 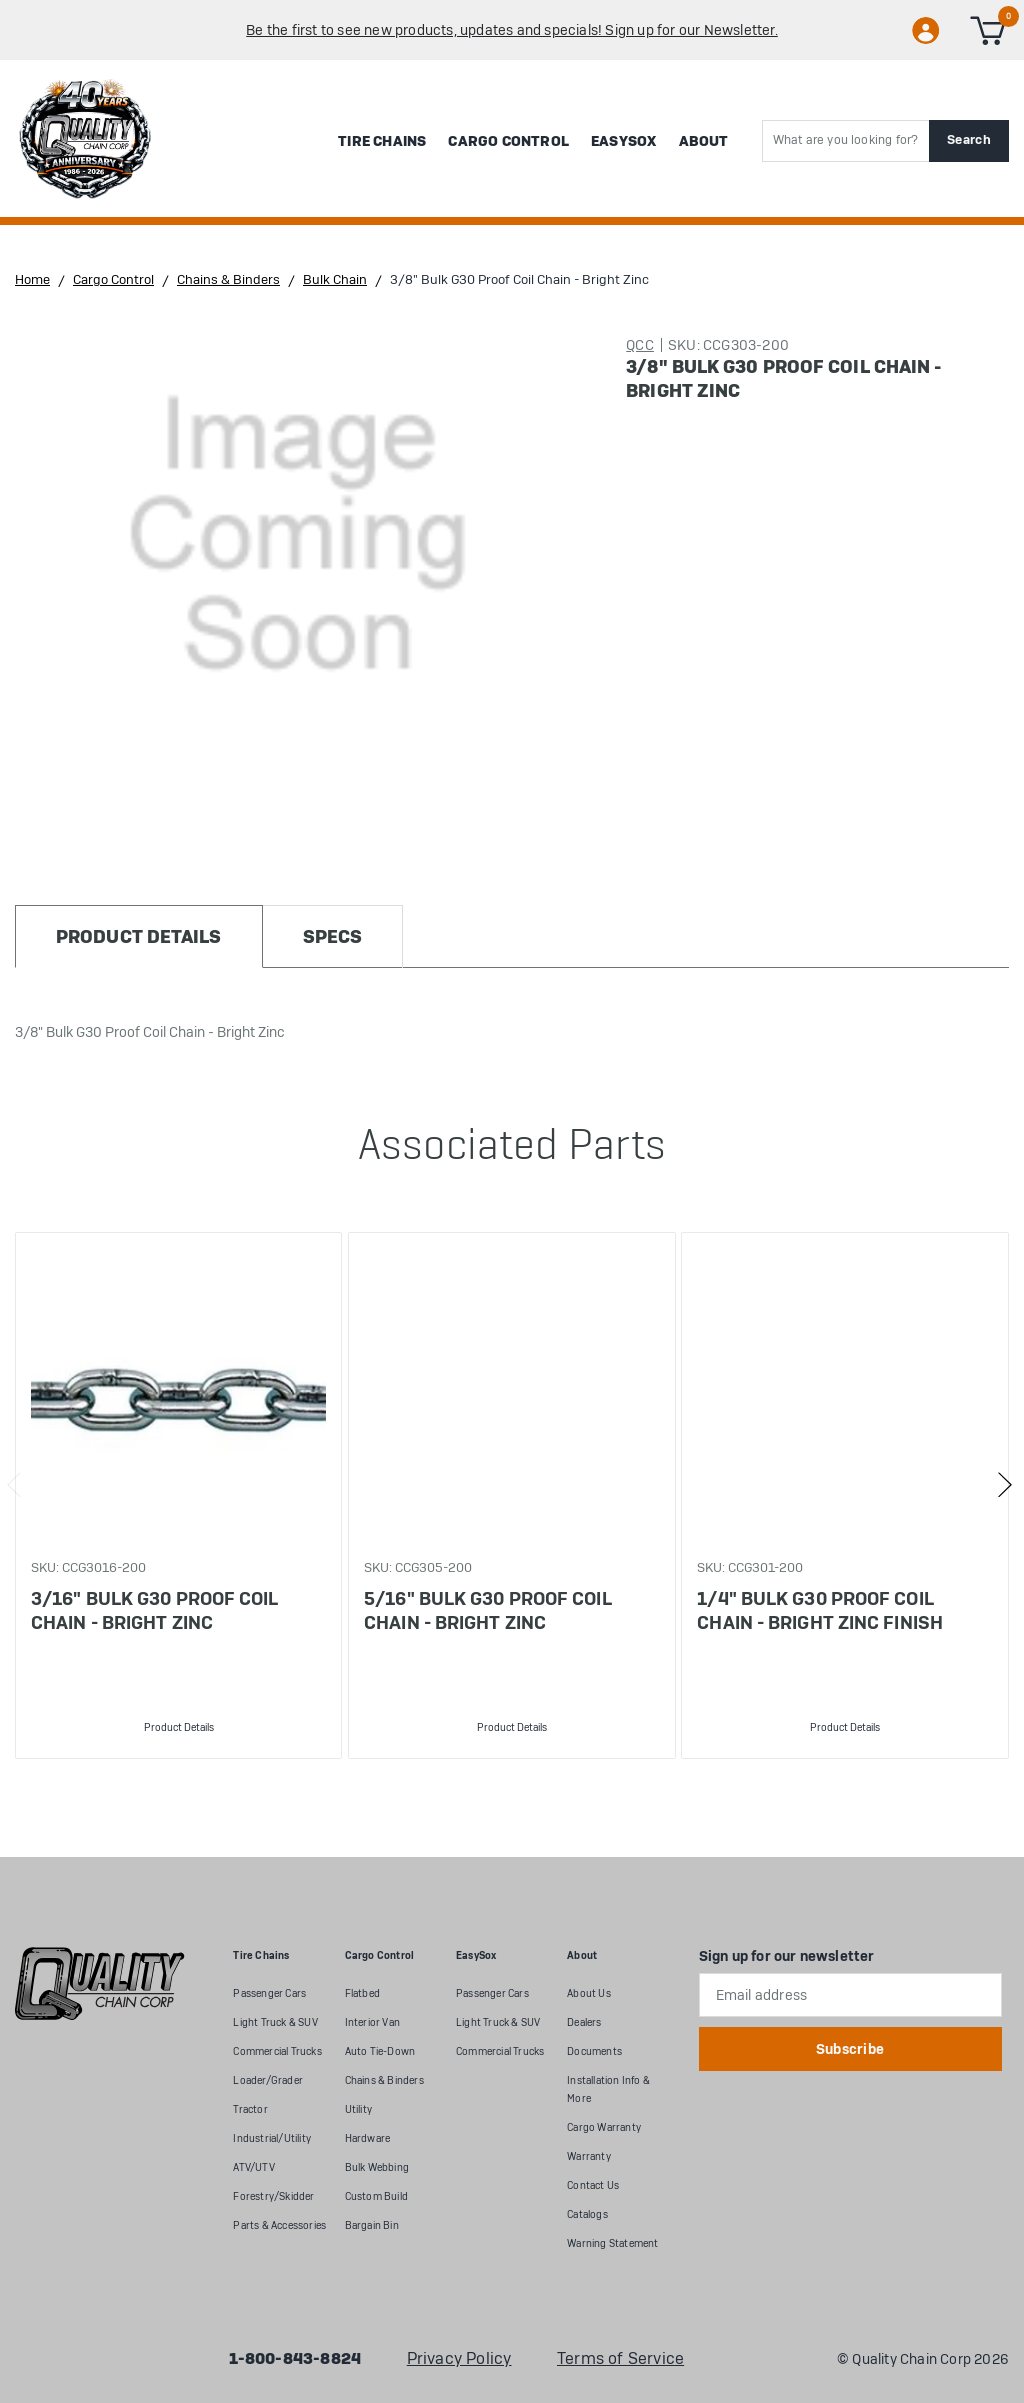 I want to click on Search, so click(x=969, y=139).